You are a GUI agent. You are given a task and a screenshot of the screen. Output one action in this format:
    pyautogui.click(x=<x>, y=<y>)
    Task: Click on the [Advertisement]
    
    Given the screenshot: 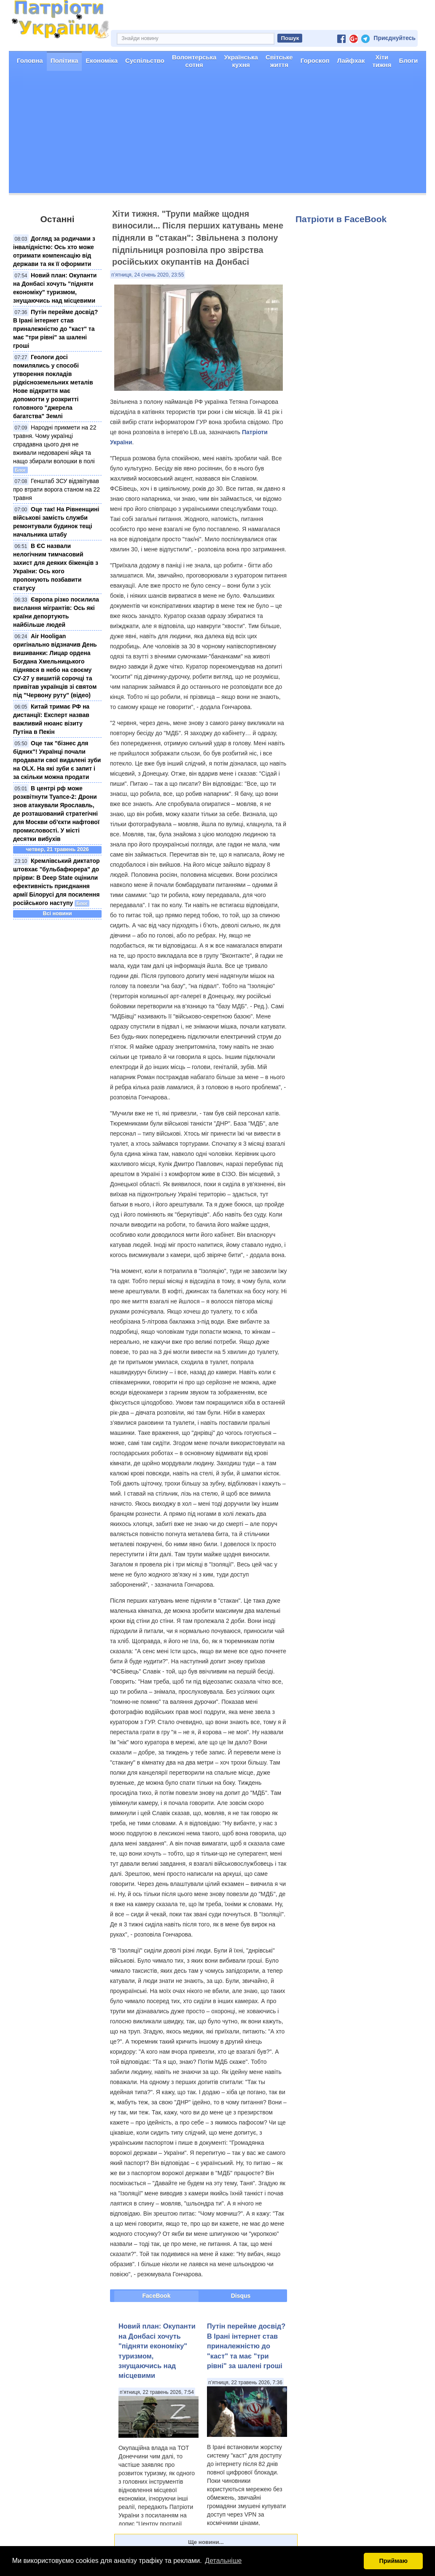 What is the action you would take?
    pyautogui.click(x=217, y=134)
    